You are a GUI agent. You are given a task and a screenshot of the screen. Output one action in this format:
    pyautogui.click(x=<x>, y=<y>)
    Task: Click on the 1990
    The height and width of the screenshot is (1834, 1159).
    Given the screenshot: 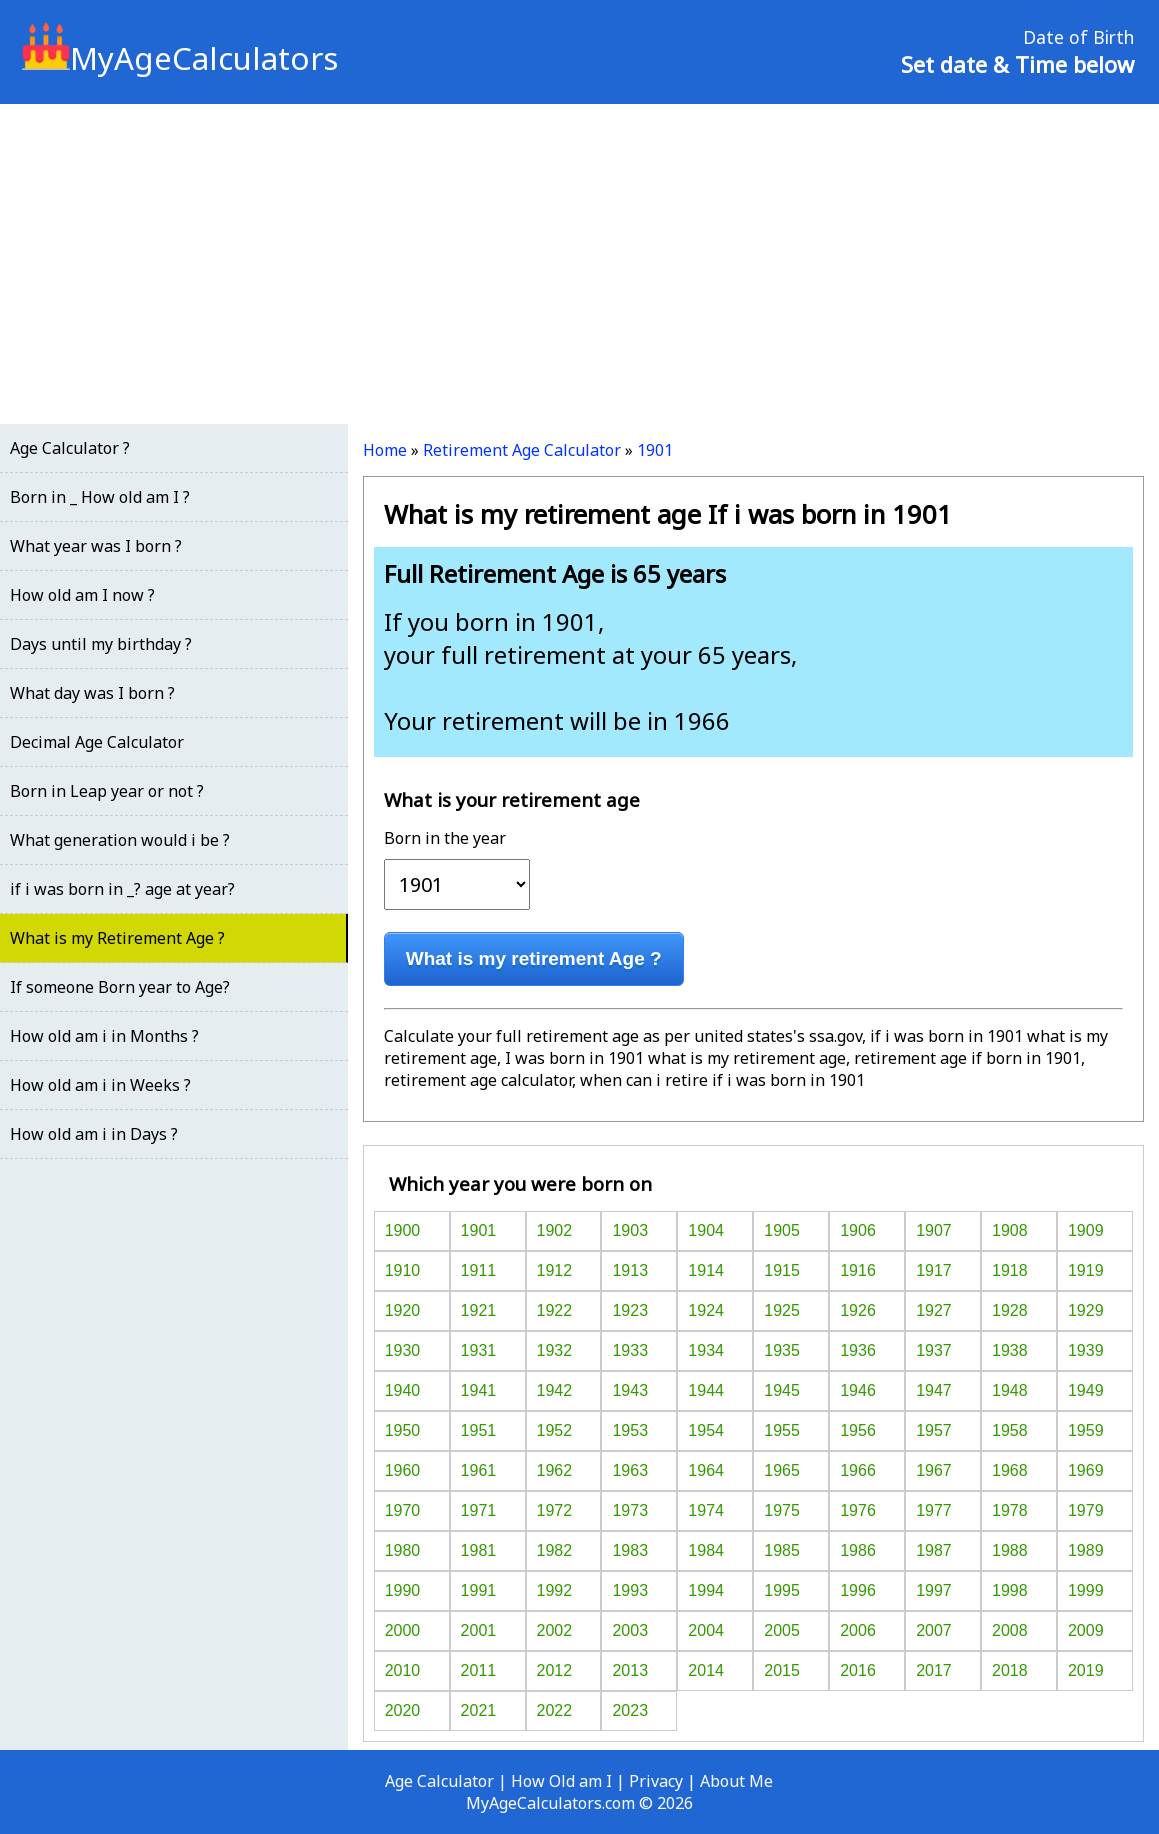 What is the action you would take?
    pyautogui.click(x=403, y=1590)
    